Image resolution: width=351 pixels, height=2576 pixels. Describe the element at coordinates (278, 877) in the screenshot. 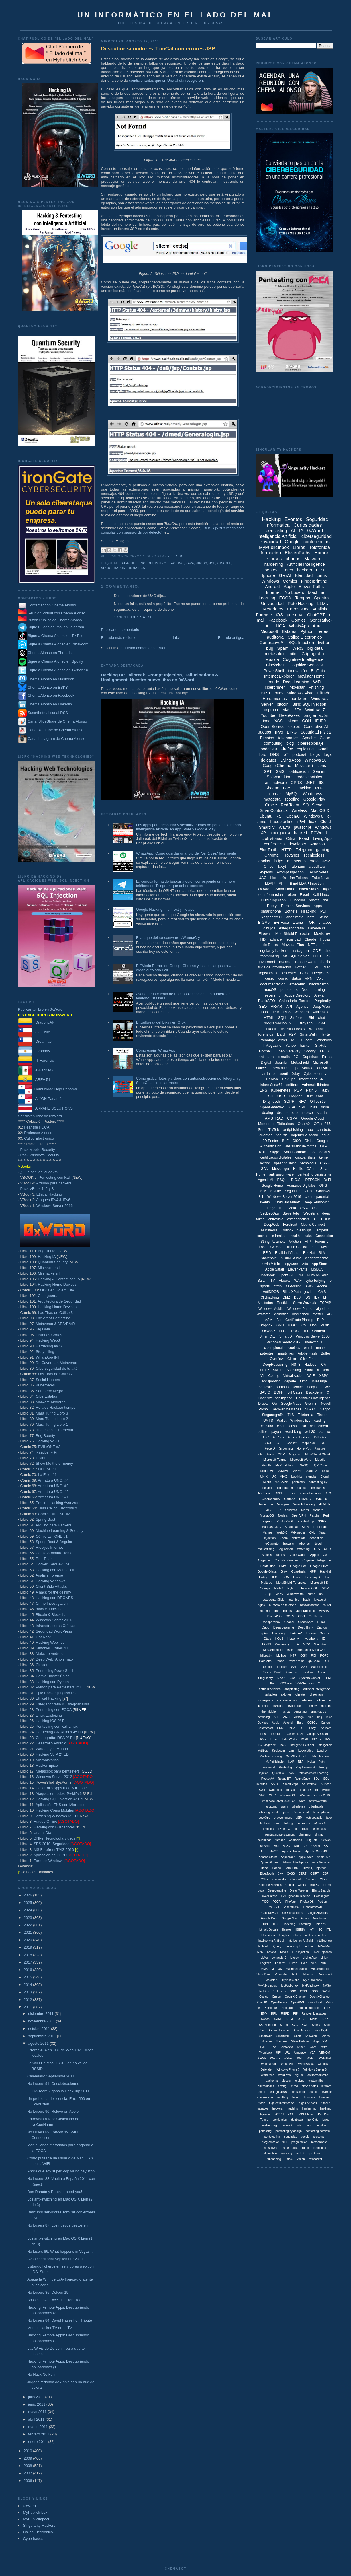

I see `biometría` at that location.